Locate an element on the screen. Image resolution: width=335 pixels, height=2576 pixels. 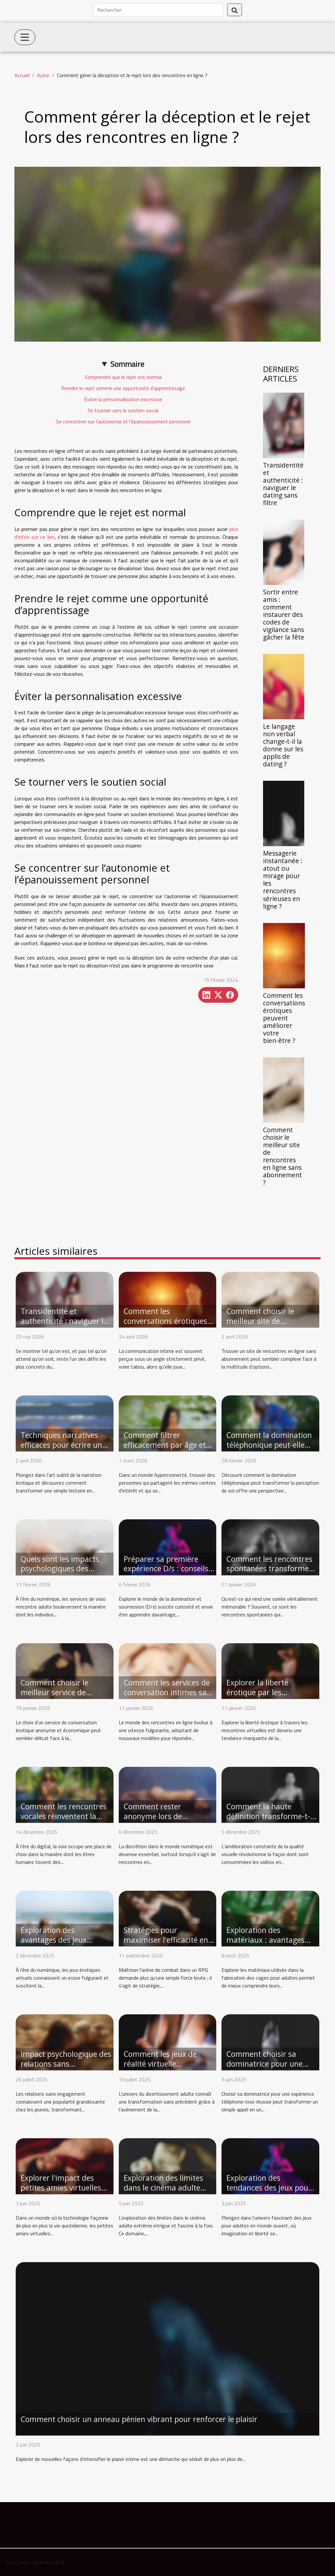
Se concentrer sur l’autonomie et l’épanouissement personnel is located at coordinates (123, 421).